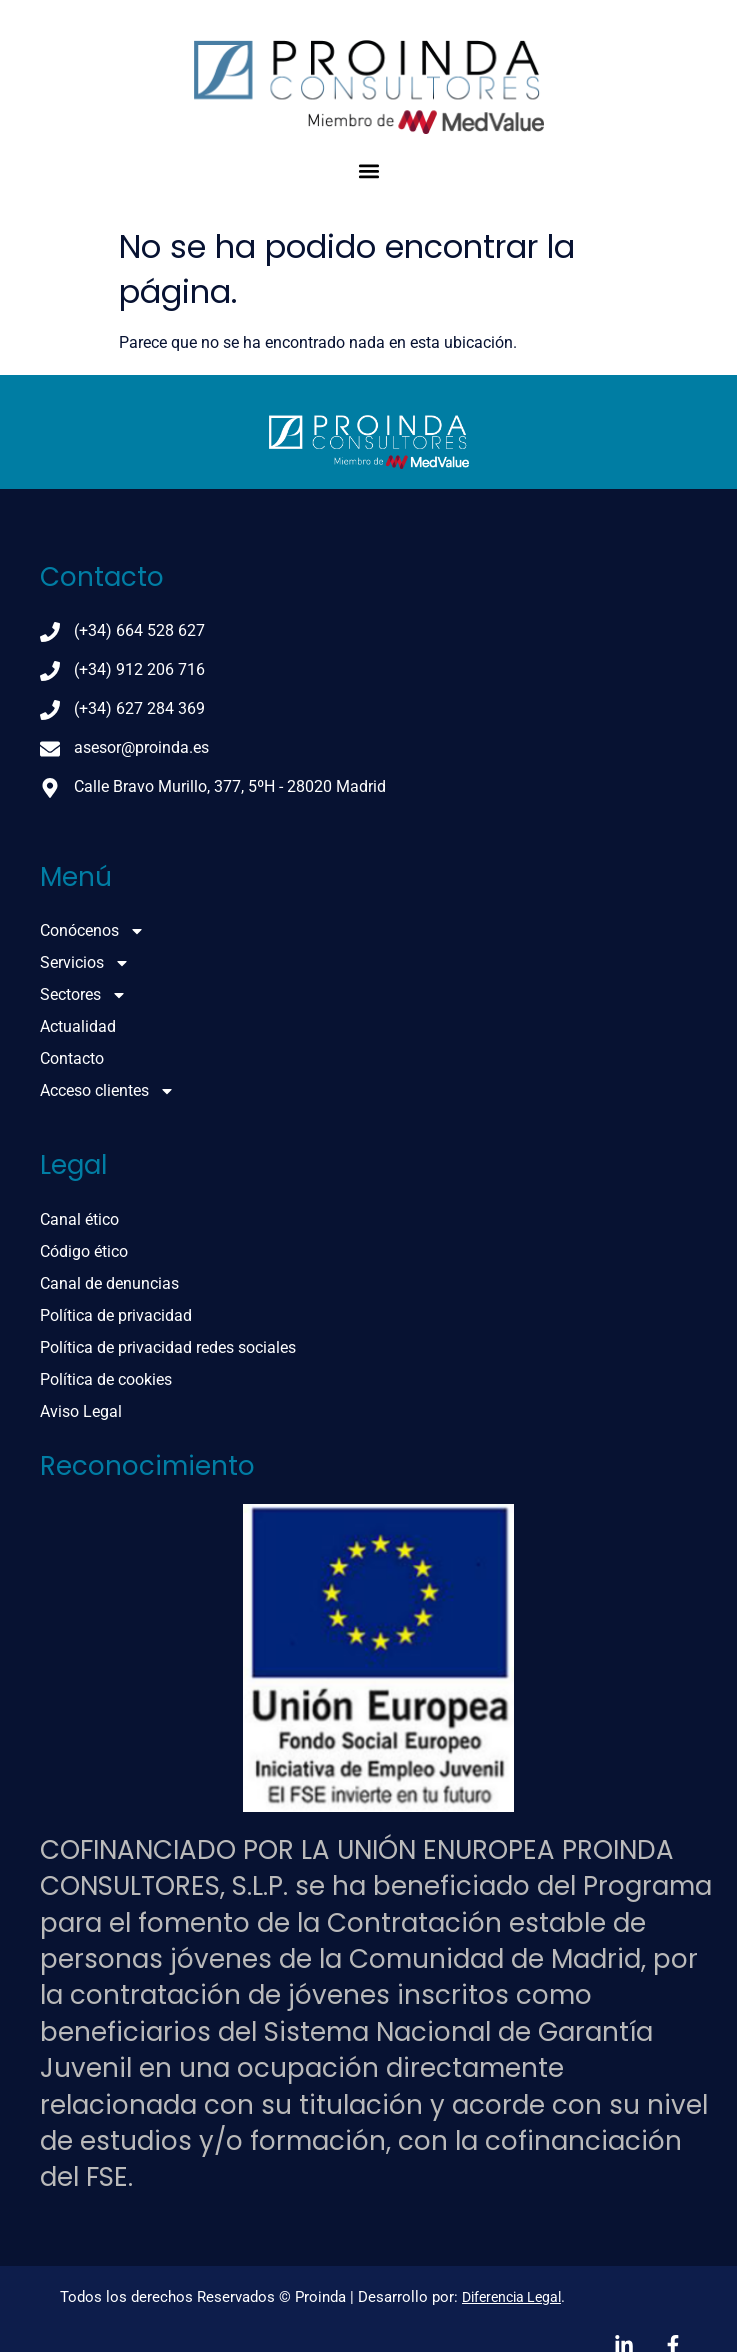 Image resolution: width=737 pixels, height=2352 pixels. Describe the element at coordinates (85, 963) in the screenshot. I see `Servicios` at that location.